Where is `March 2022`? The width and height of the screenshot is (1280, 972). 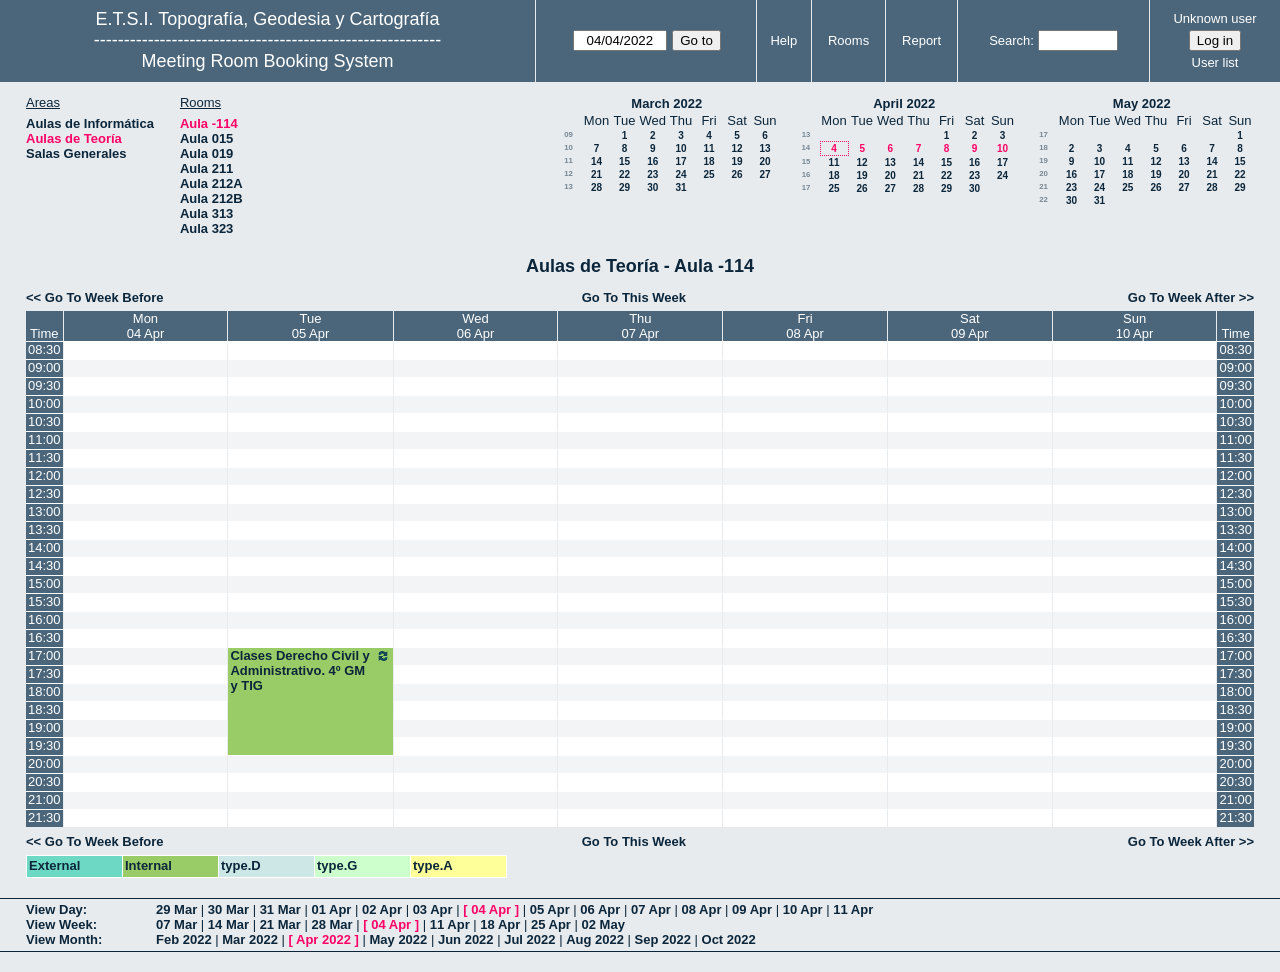
March 2022 is located at coordinates (666, 103).